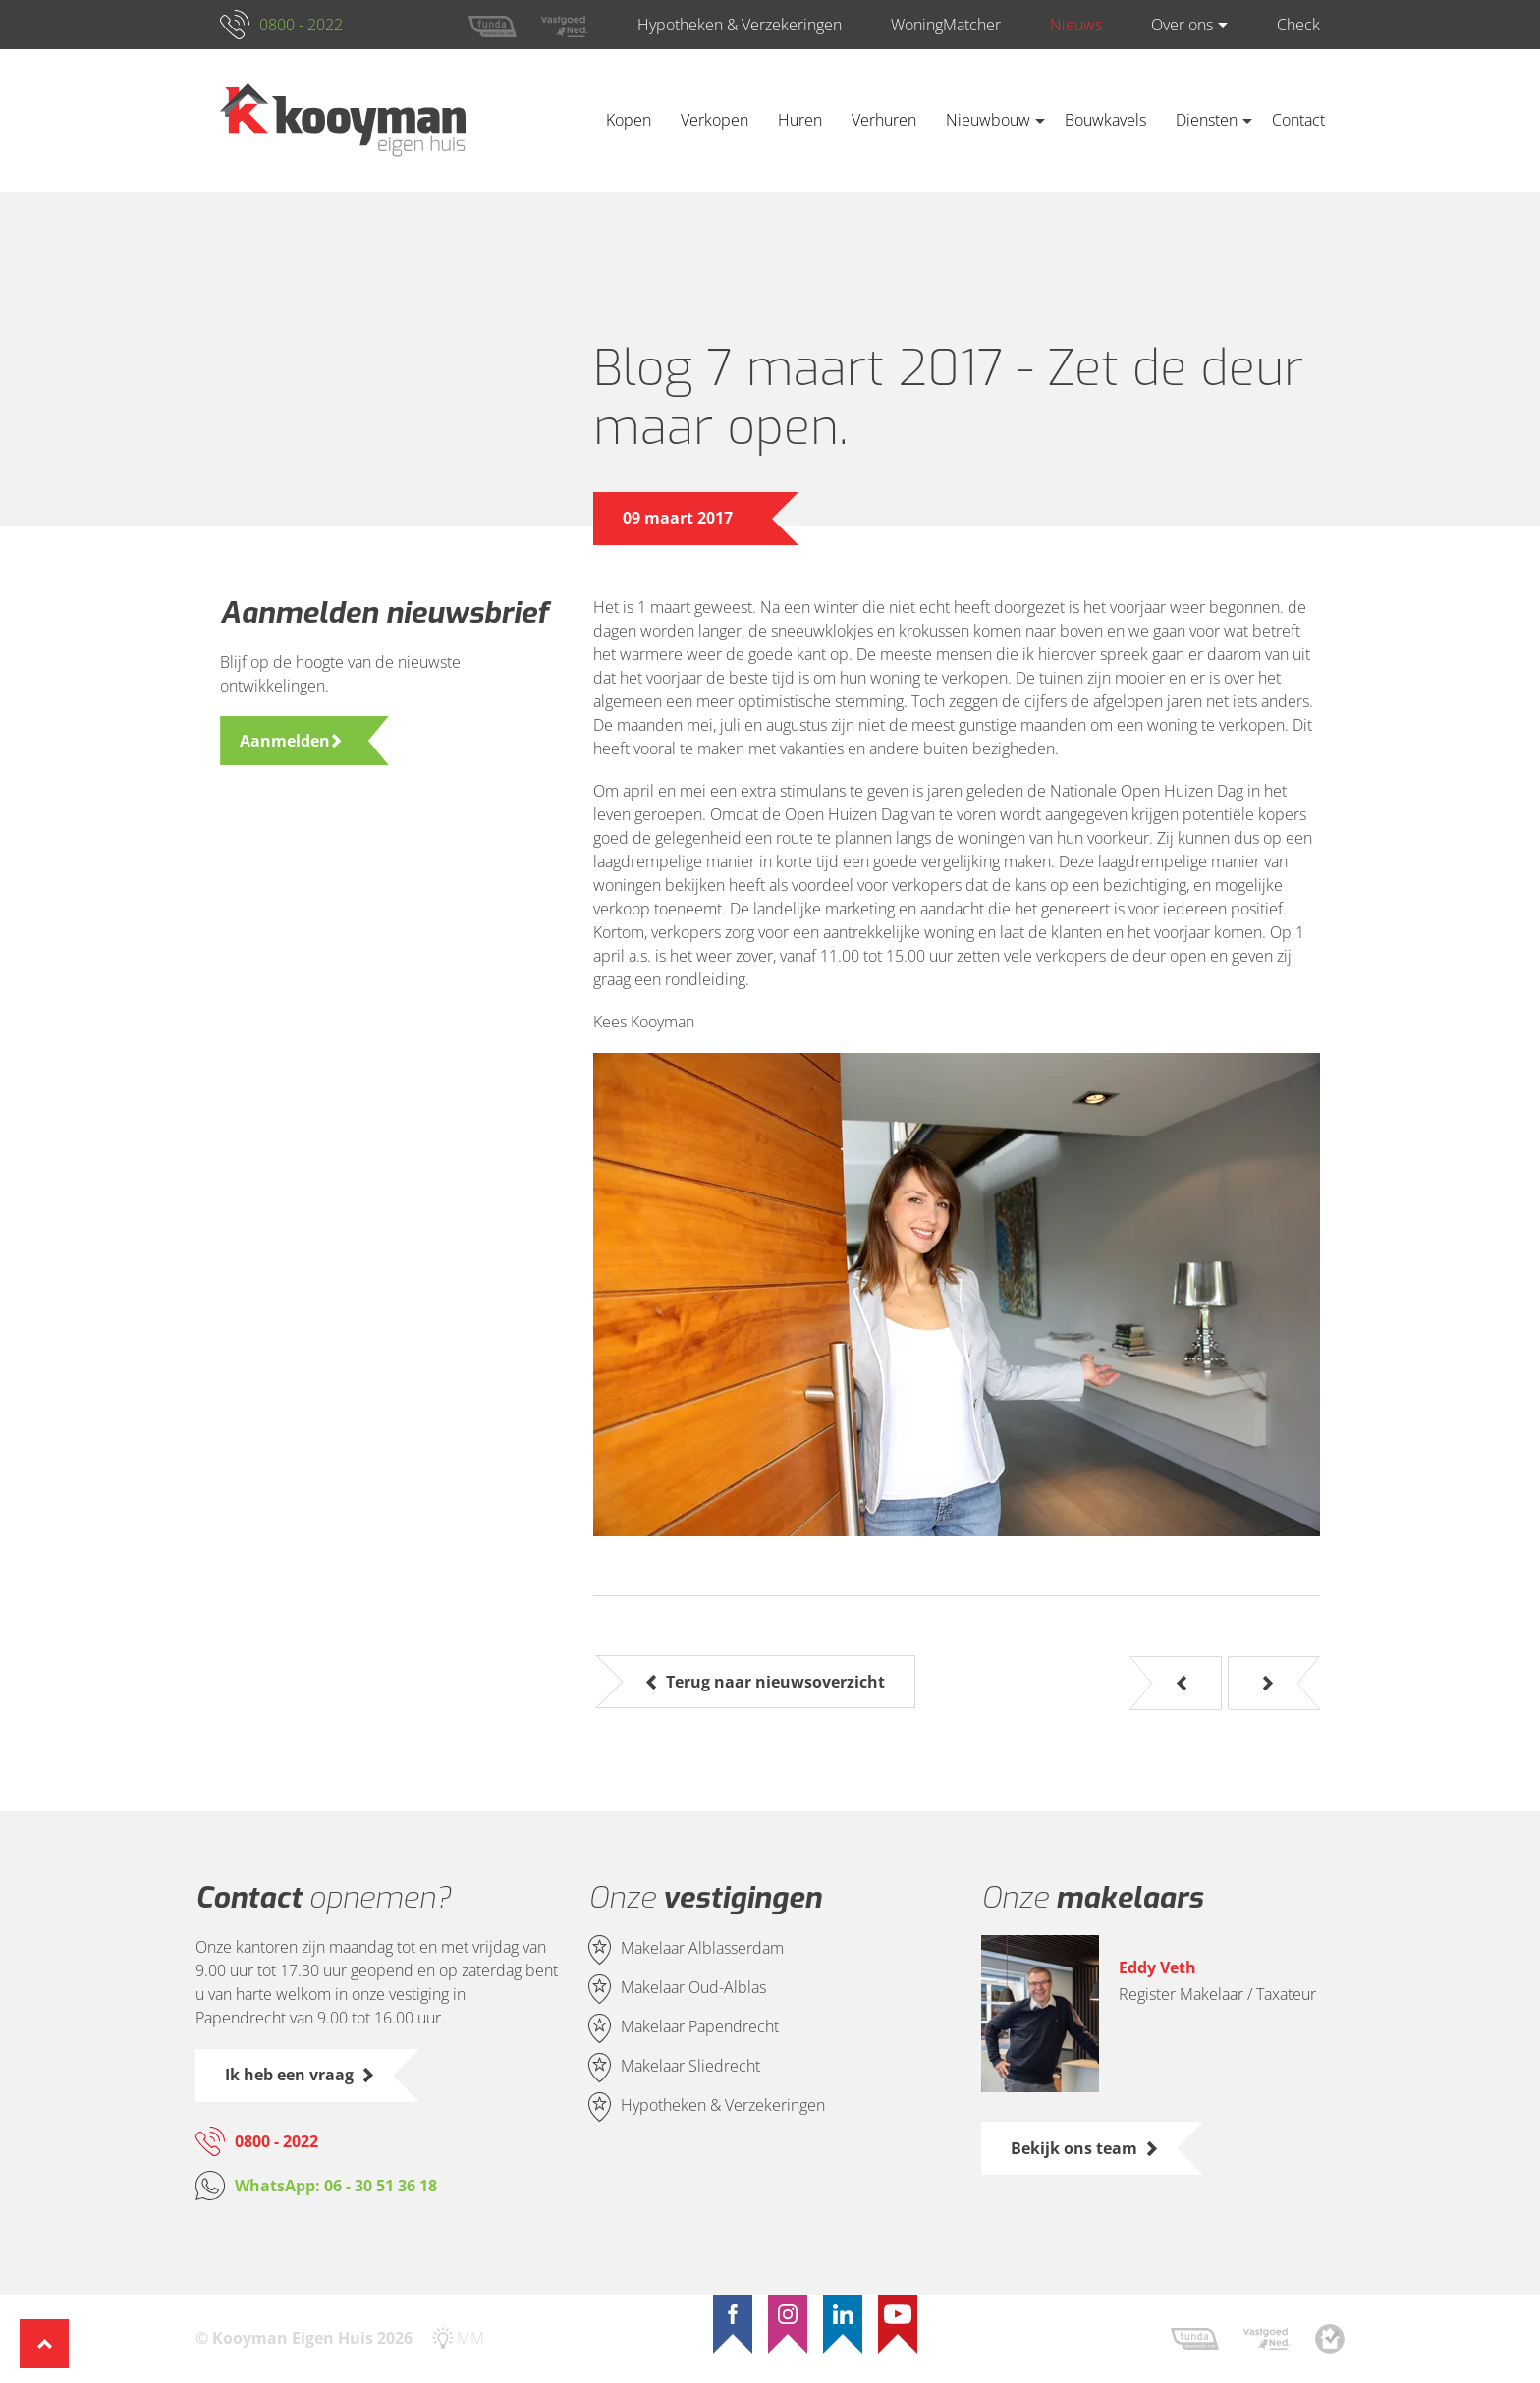 The height and width of the screenshot is (2383, 1540). Describe the element at coordinates (702, 1949) in the screenshot. I see `Makelaar Alblasserdam` at that location.